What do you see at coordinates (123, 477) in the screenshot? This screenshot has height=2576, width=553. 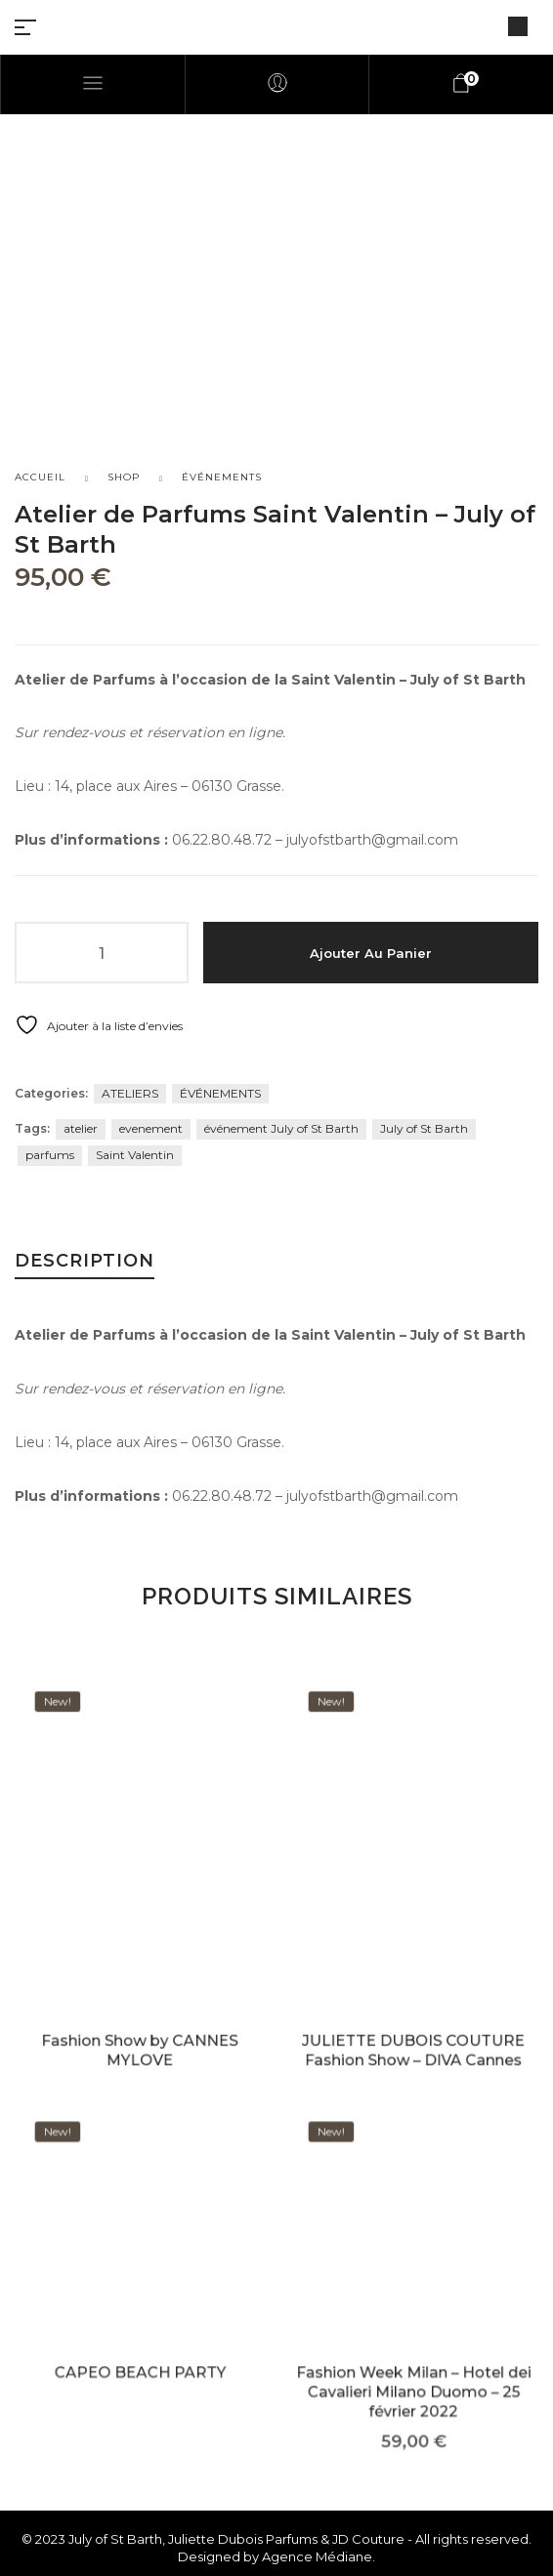 I see `Shop` at bounding box center [123, 477].